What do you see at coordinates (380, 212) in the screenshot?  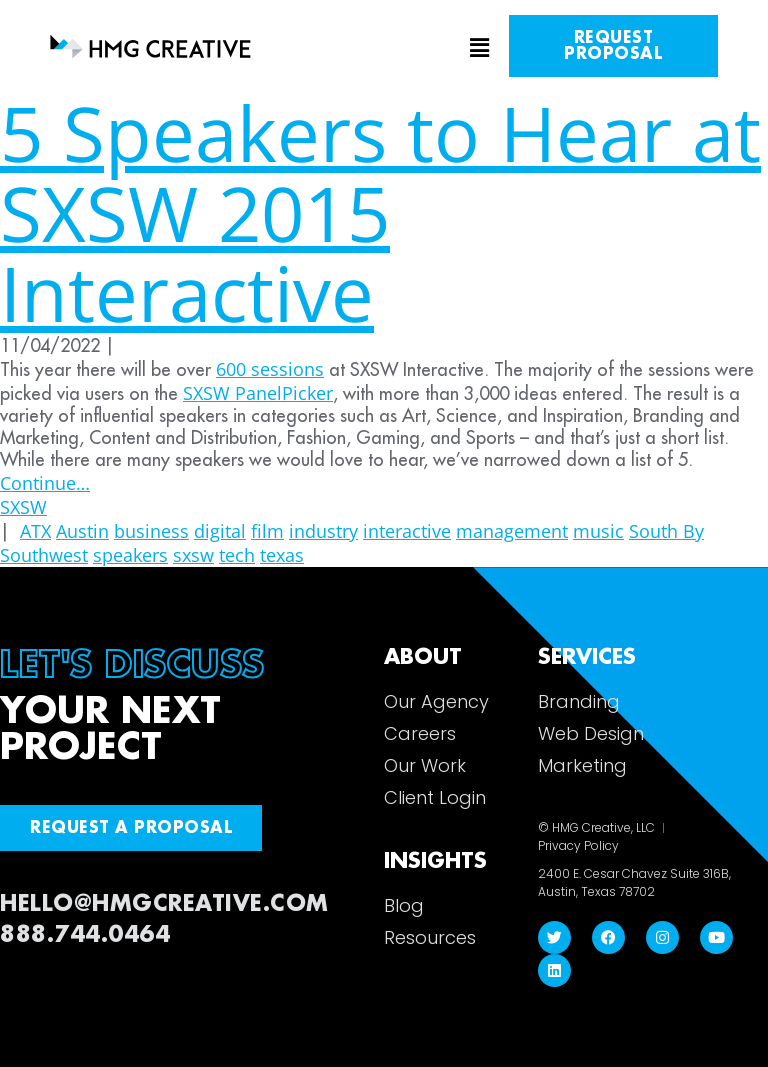 I see `5 Speakers to Hear at SXSW 2015 Interactive` at bounding box center [380, 212].